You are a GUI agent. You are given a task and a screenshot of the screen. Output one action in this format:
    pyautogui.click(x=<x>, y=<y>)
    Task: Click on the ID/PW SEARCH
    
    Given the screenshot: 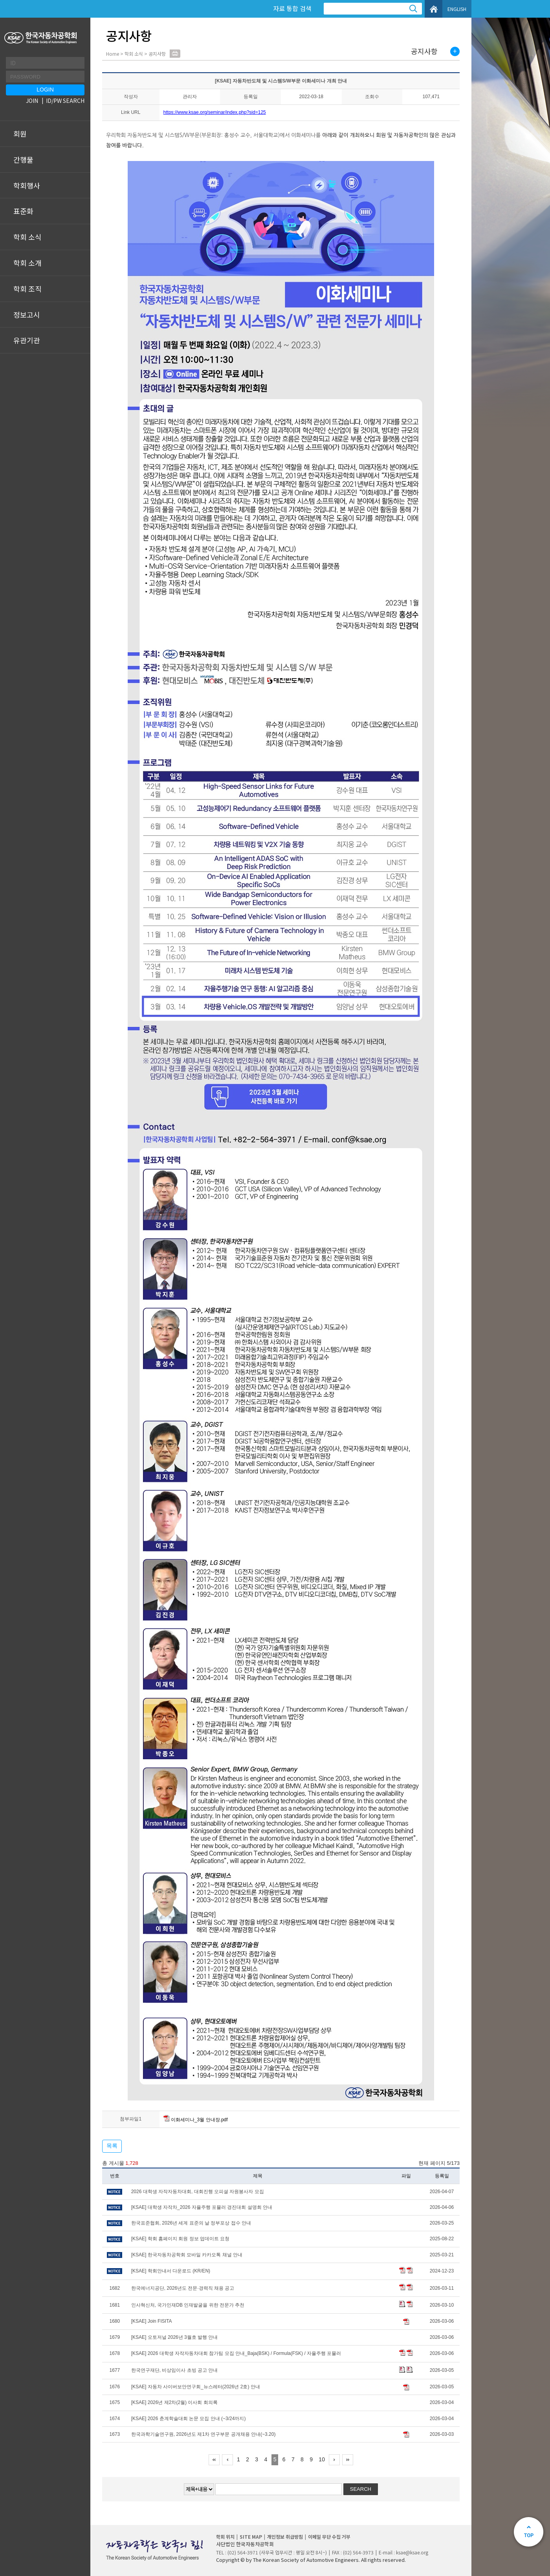 What is the action you would take?
    pyautogui.click(x=65, y=100)
    